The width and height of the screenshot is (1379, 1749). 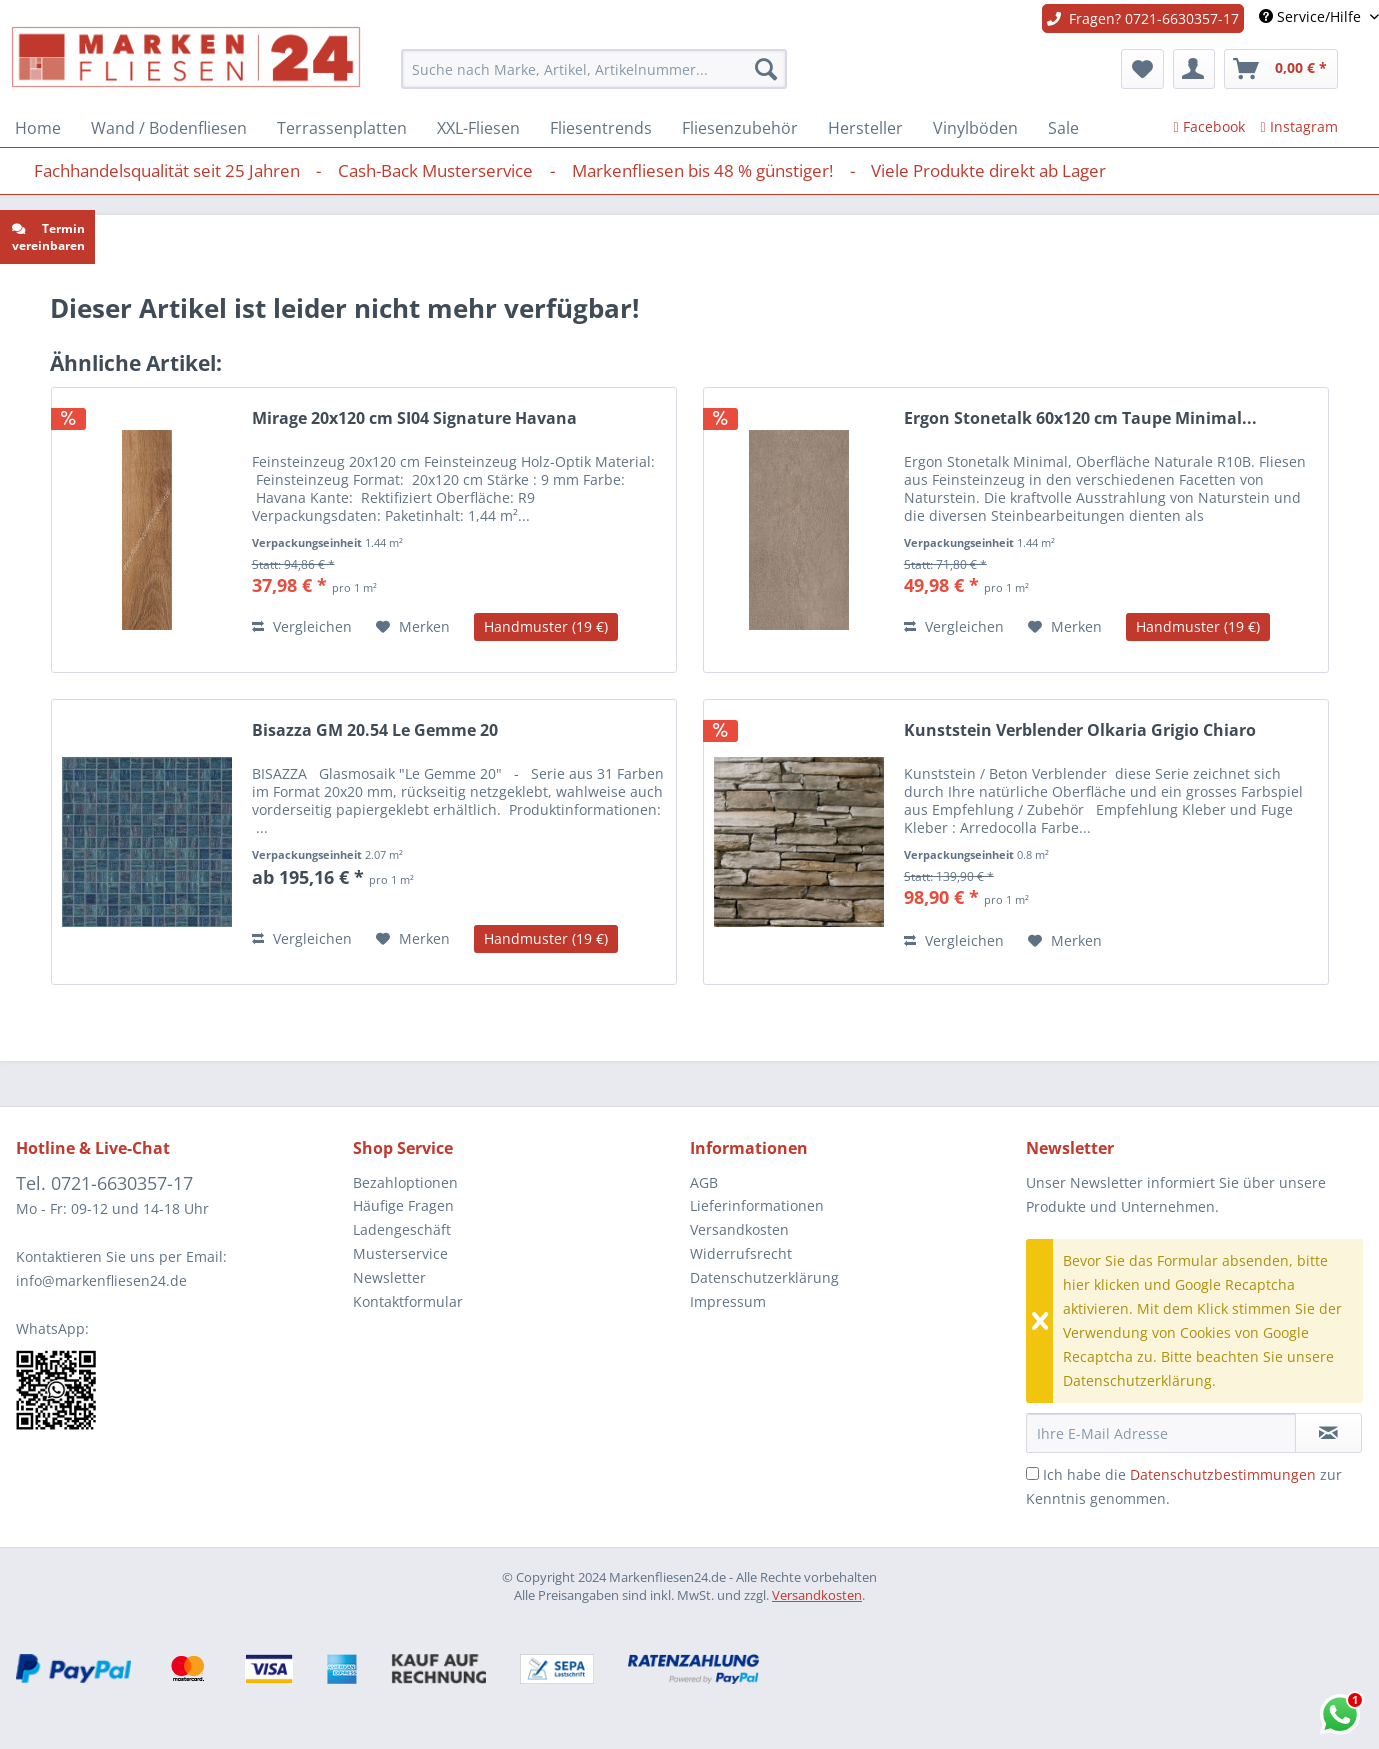 I want to click on Facebook, so click(x=1208, y=126).